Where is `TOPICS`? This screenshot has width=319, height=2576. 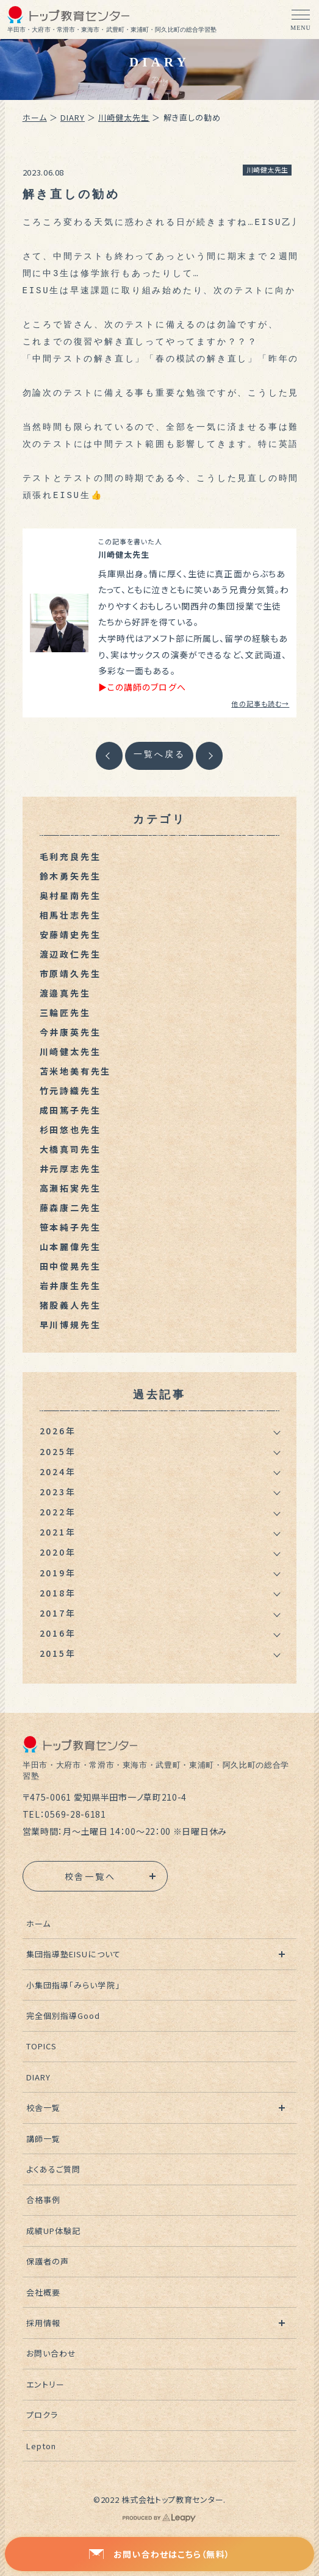 TOPICS is located at coordinates (41, 2046).